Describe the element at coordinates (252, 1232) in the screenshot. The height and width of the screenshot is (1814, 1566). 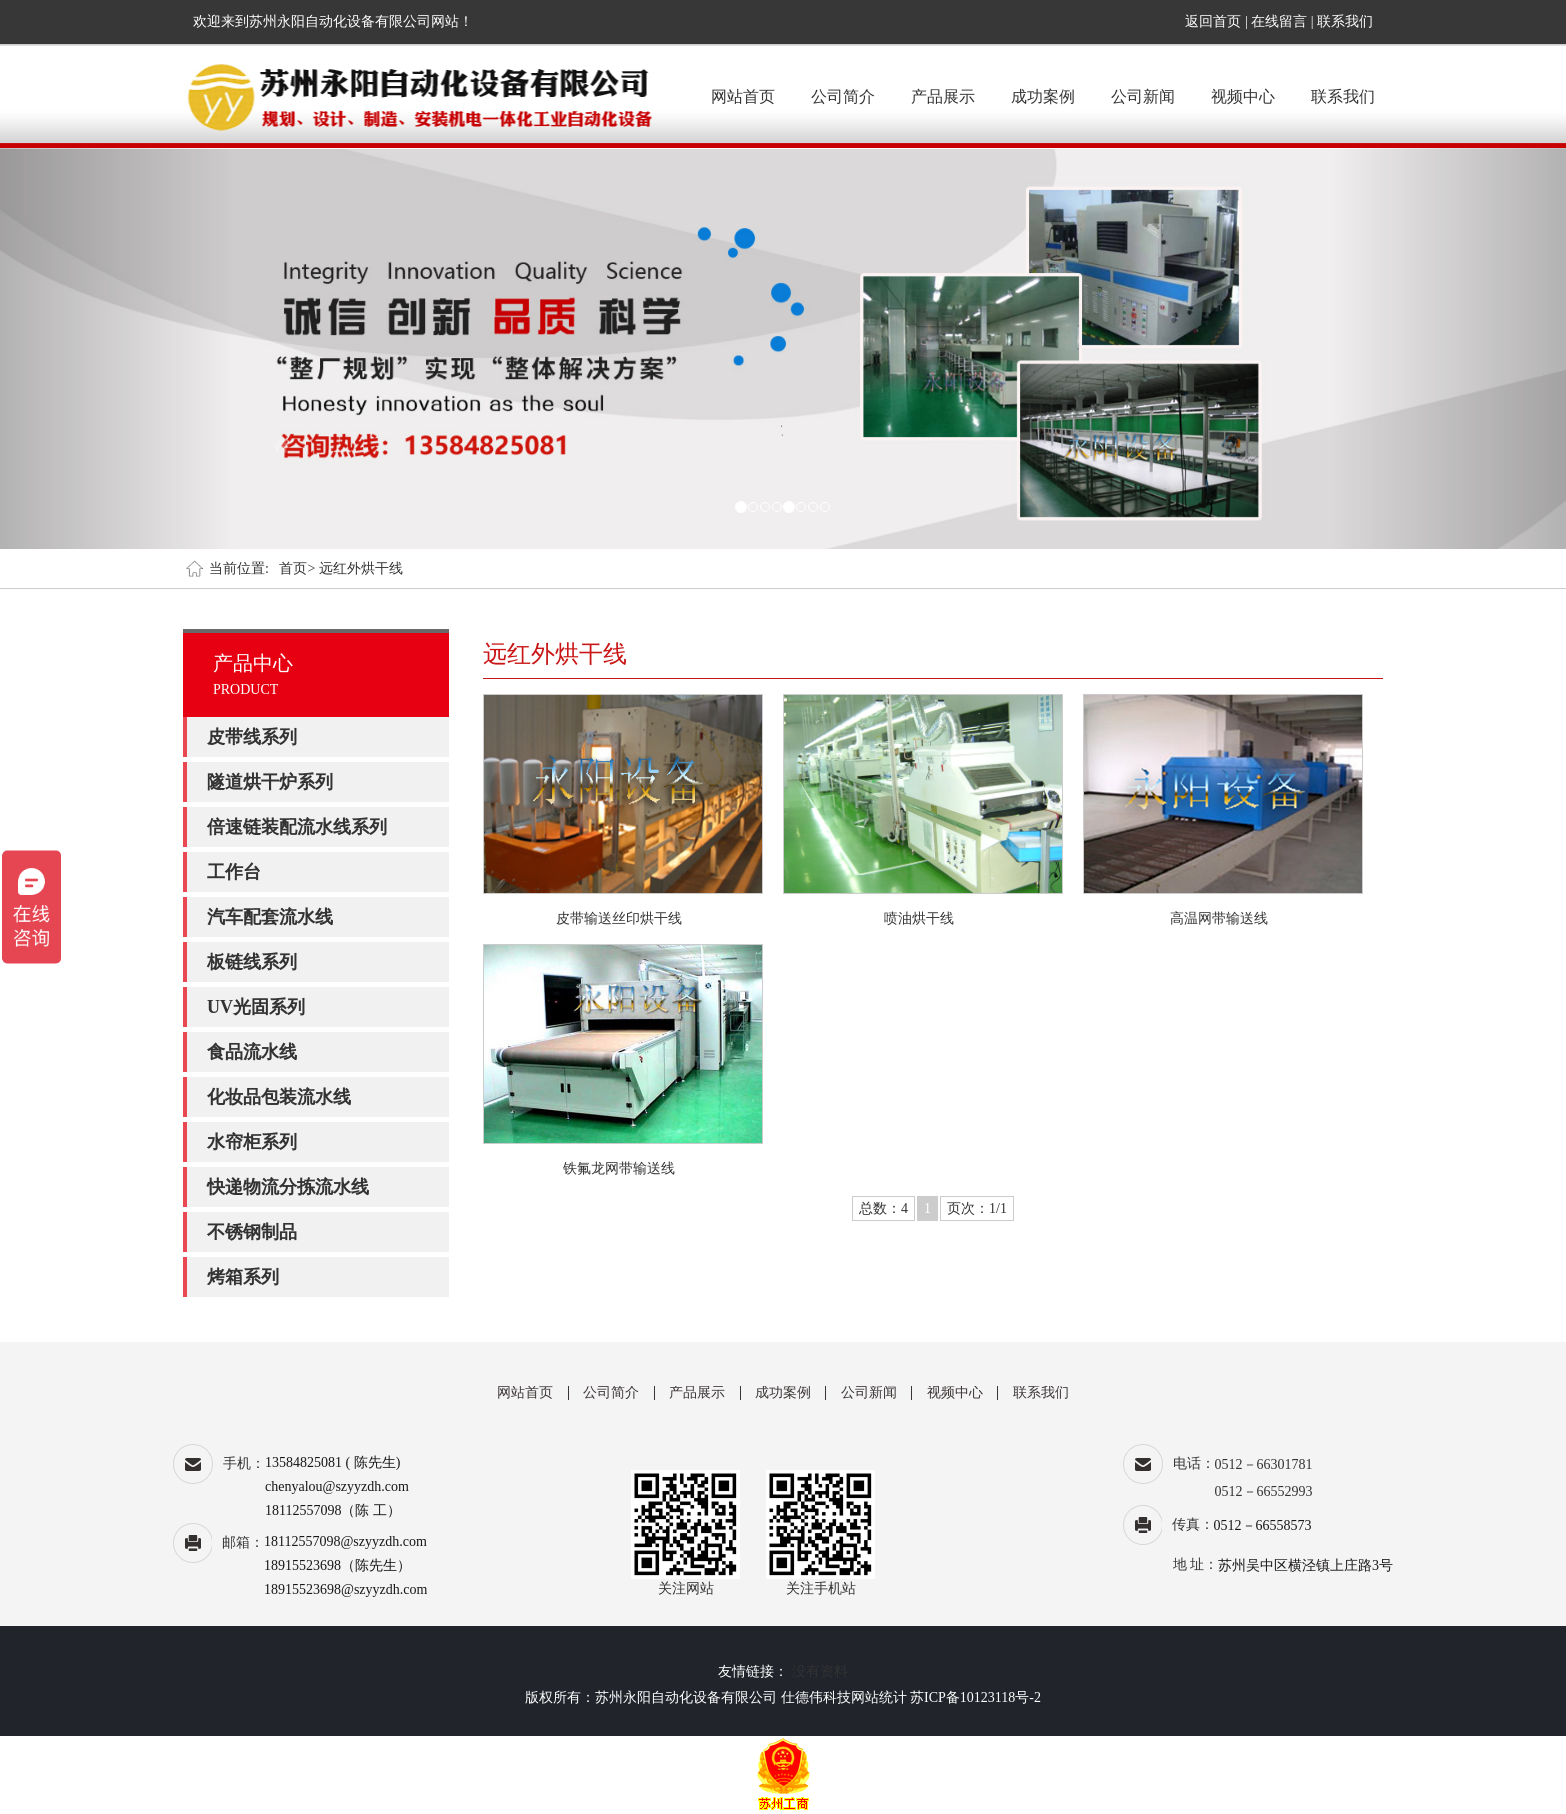
I see `不锈钢制品` at that location.